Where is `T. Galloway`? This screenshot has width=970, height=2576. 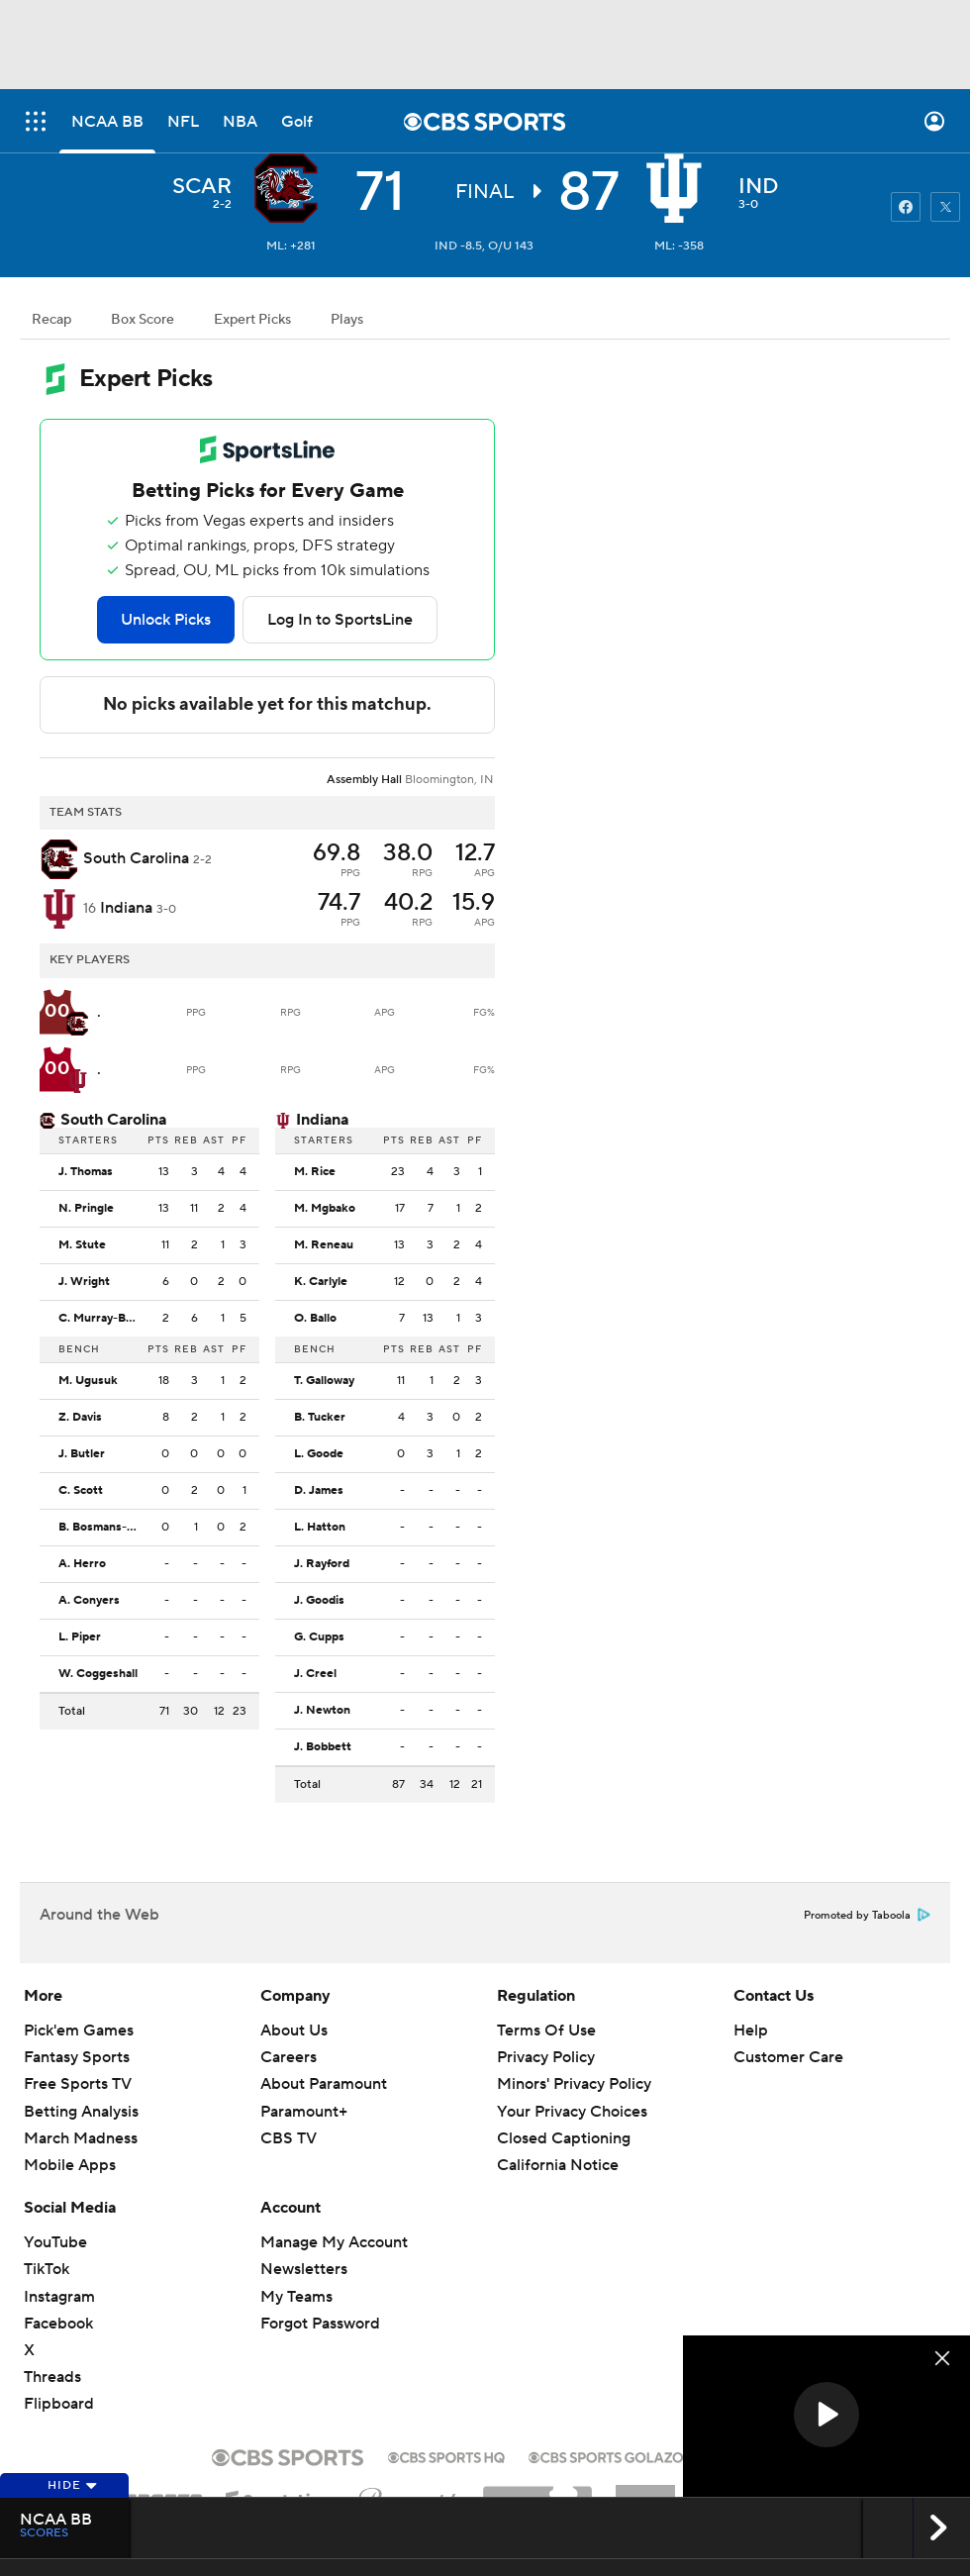 T. Galloway is located at coordinates (324, 1381).